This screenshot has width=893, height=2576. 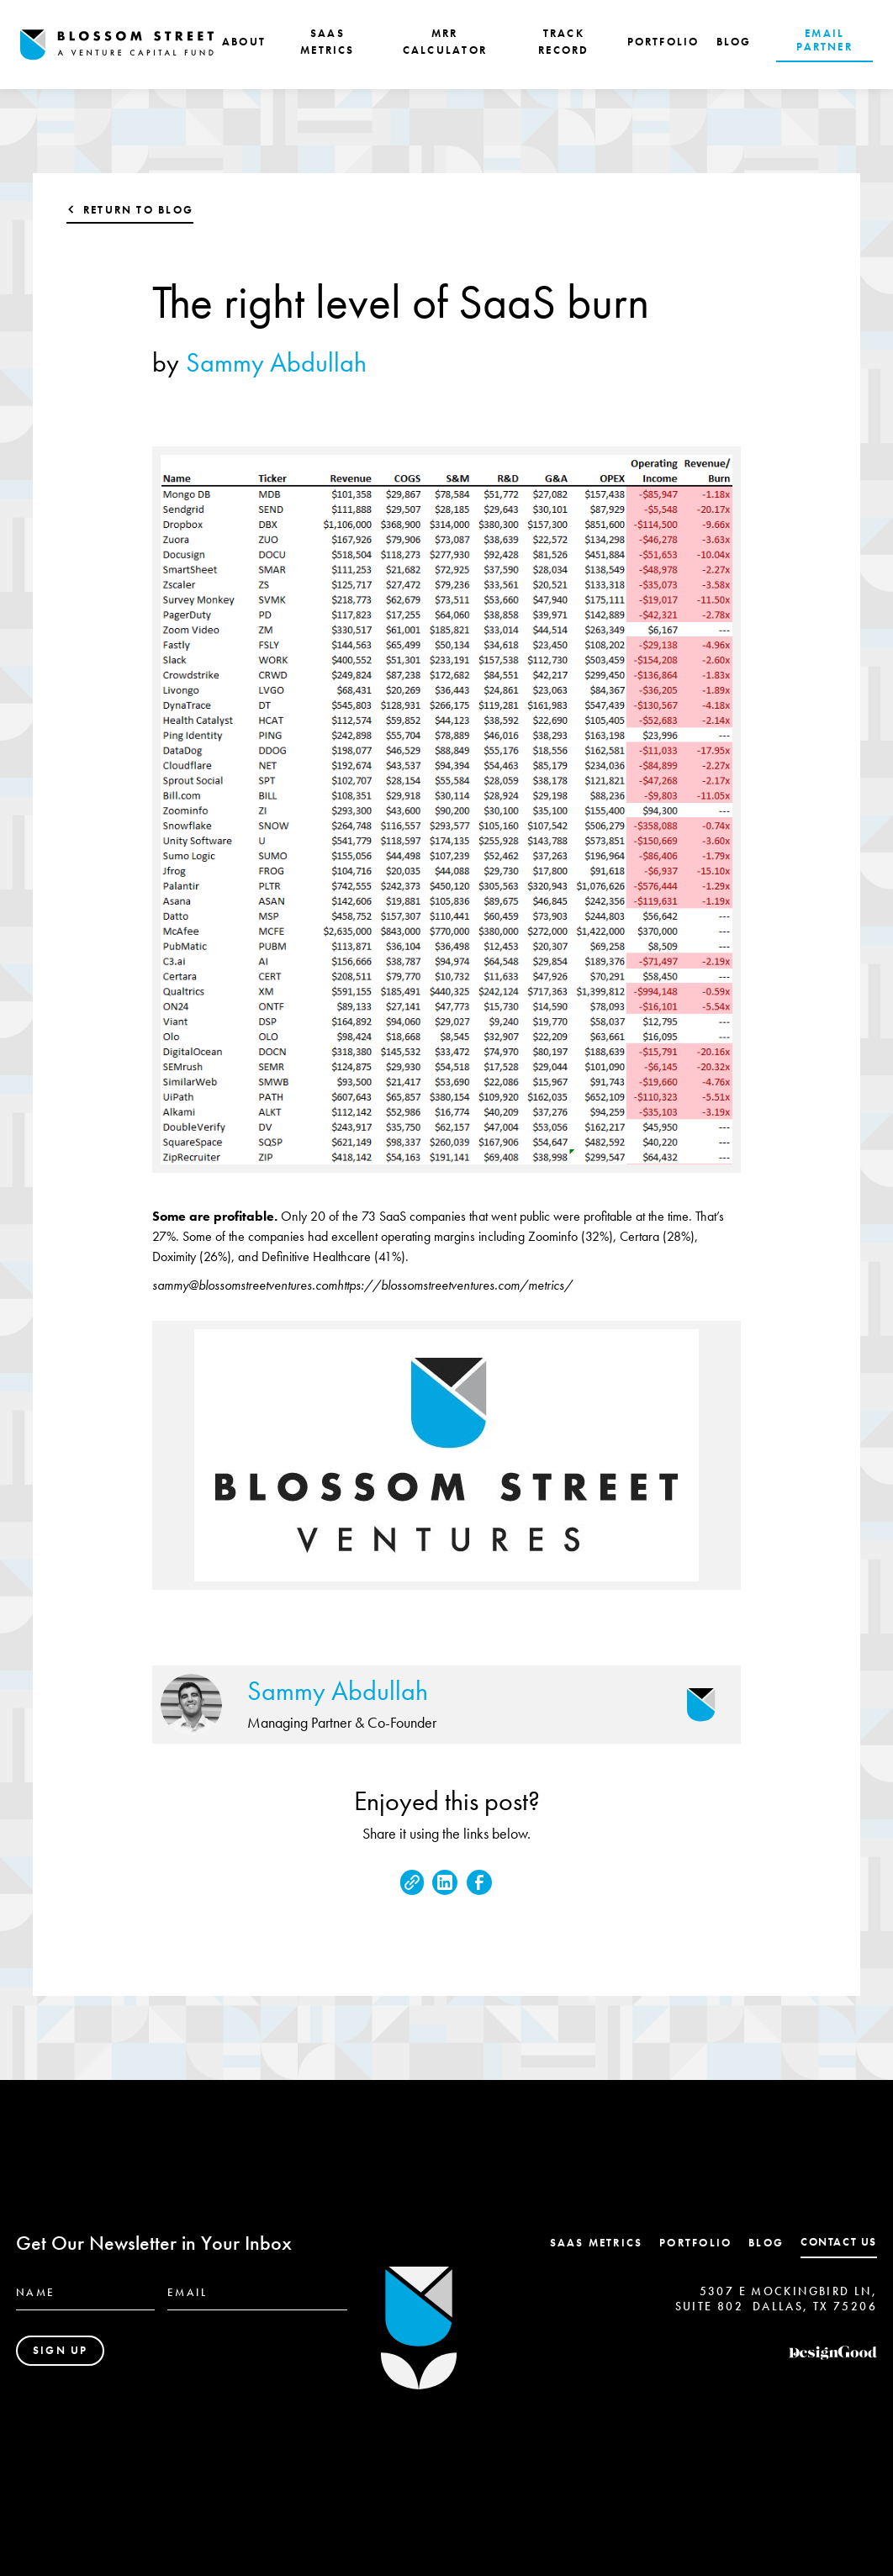 What do you see at coordinates (766, 2243) in the screenshot?
I see `Blog` at bounding box center [766, 2243].